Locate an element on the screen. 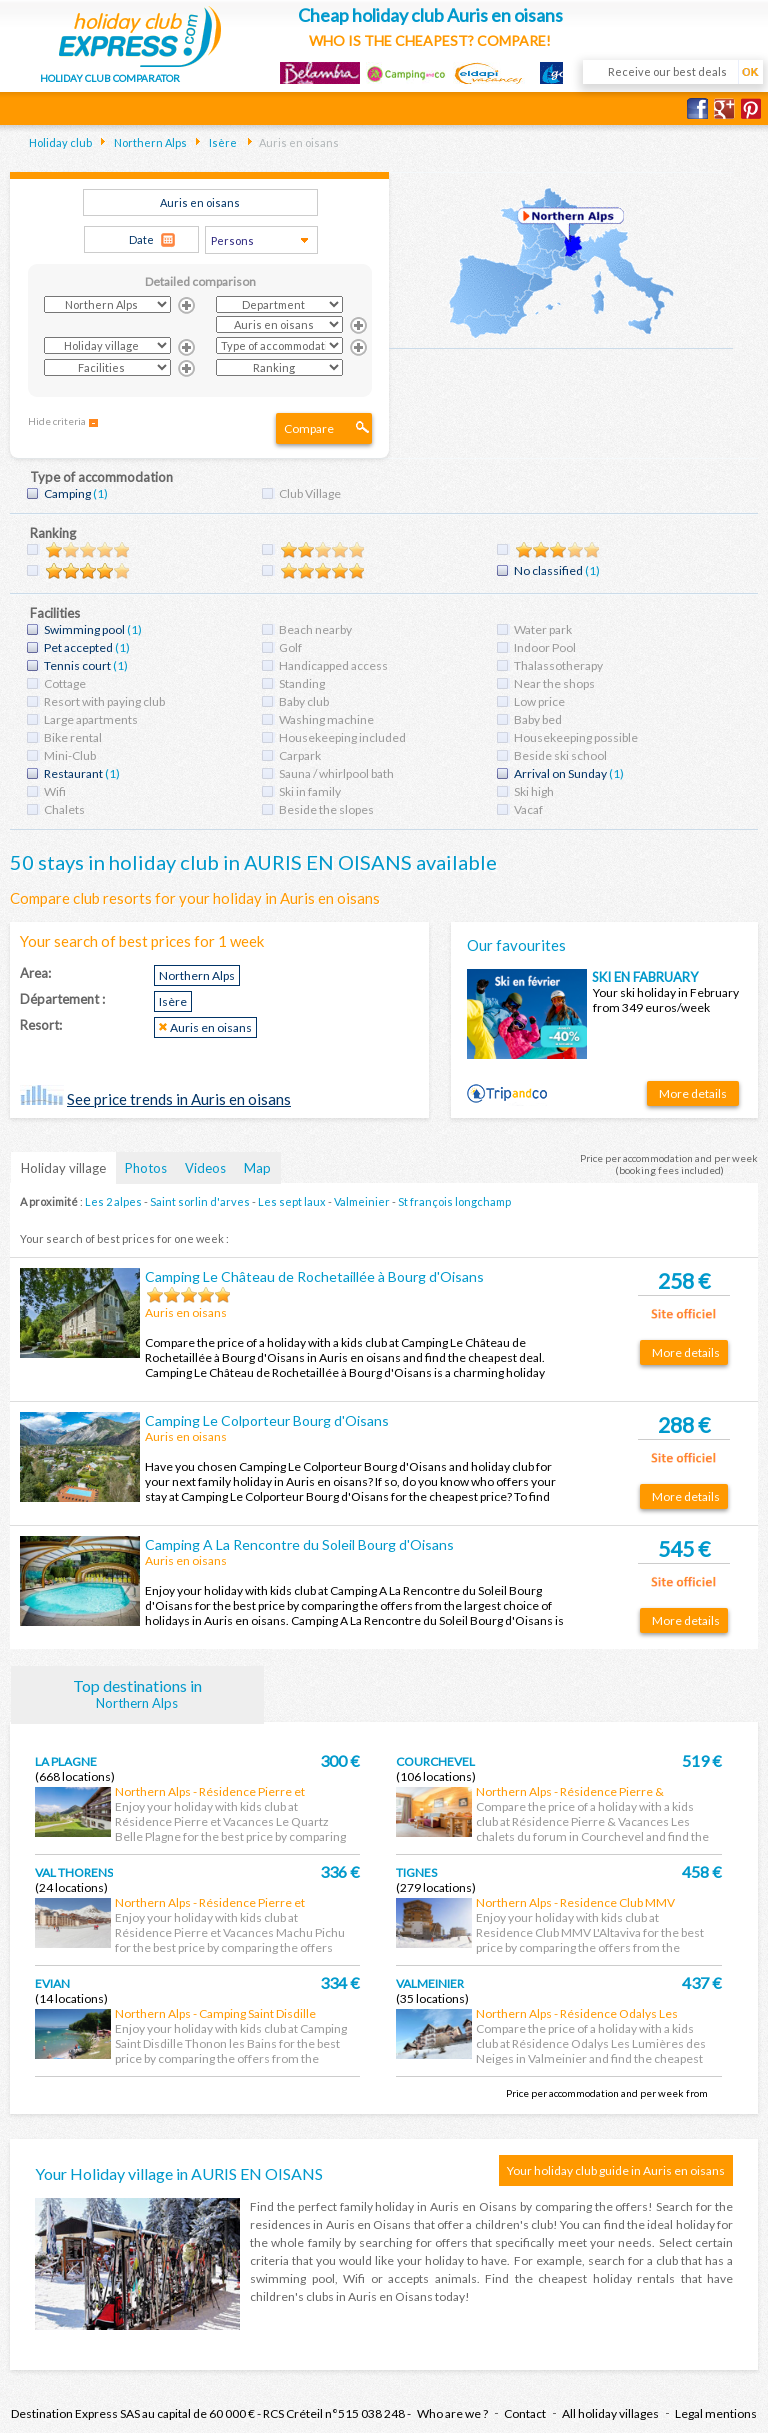 This screenshot has height=2433, width=768. La plagne is located at coordinates (66, 1761).